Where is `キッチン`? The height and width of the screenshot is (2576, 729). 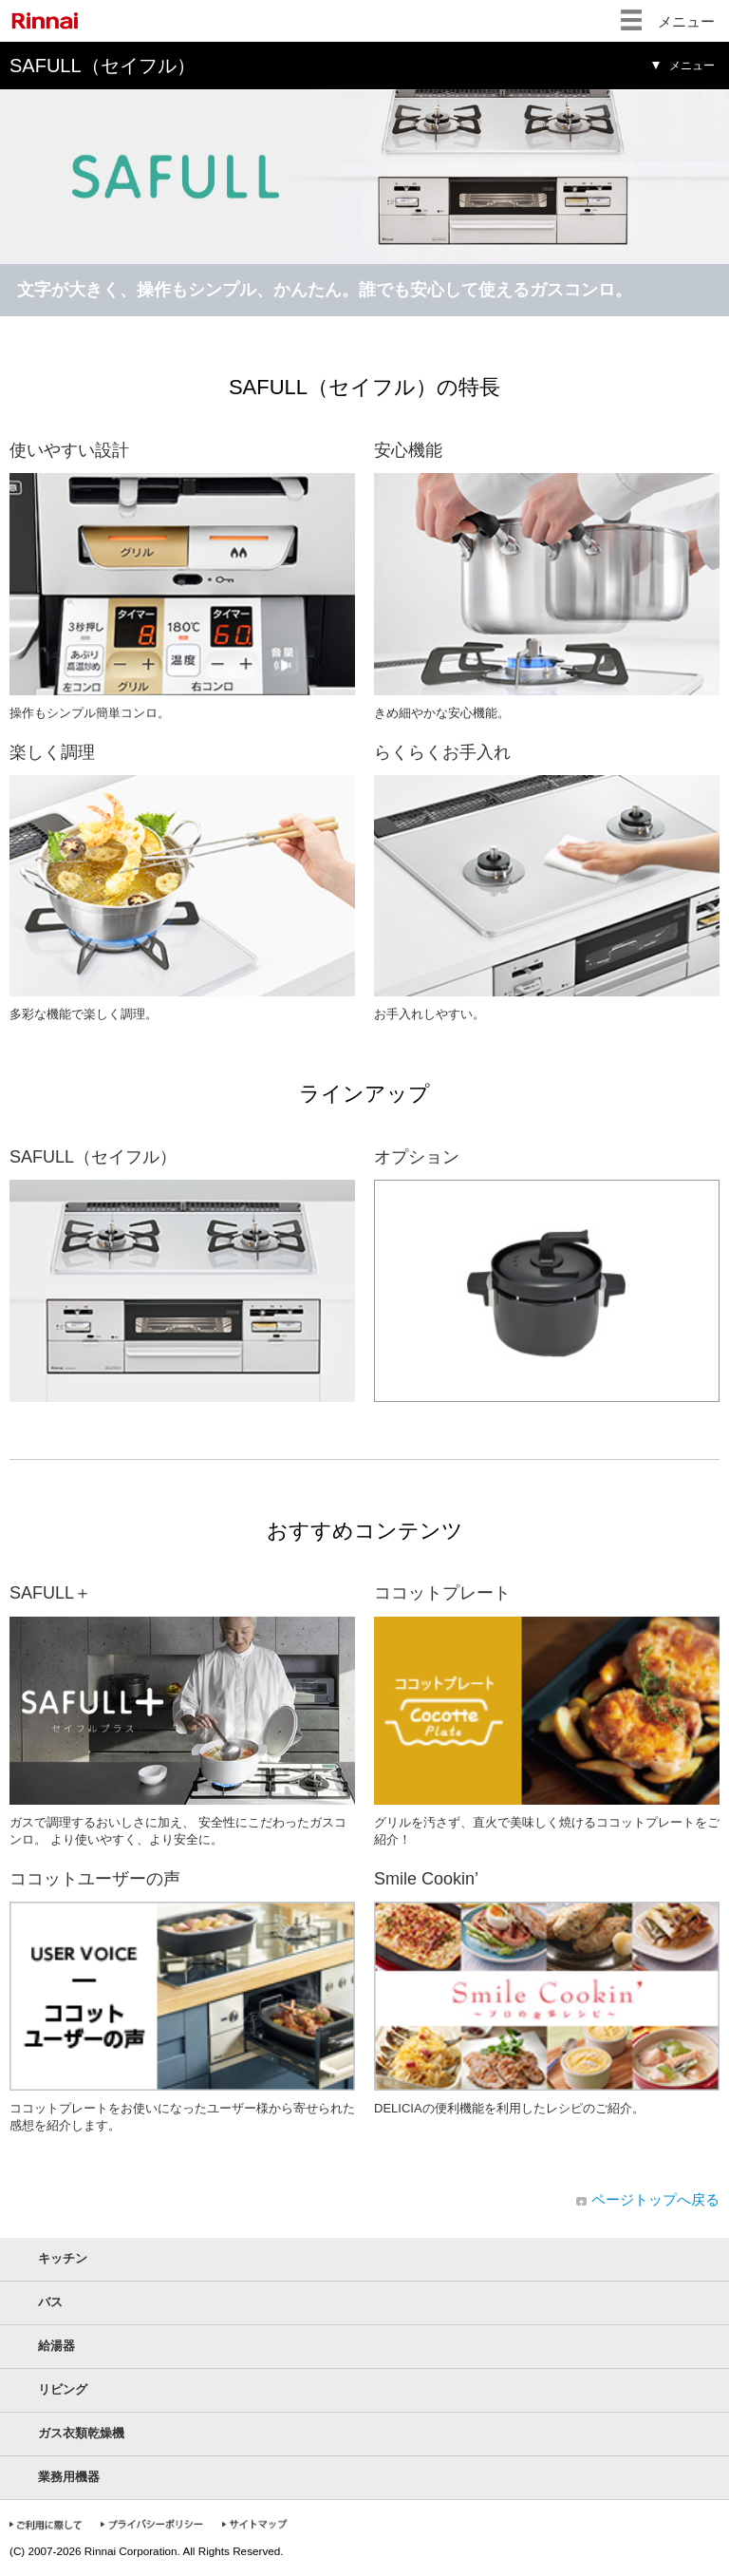 キッチン is located at coordinates (62, 2258).